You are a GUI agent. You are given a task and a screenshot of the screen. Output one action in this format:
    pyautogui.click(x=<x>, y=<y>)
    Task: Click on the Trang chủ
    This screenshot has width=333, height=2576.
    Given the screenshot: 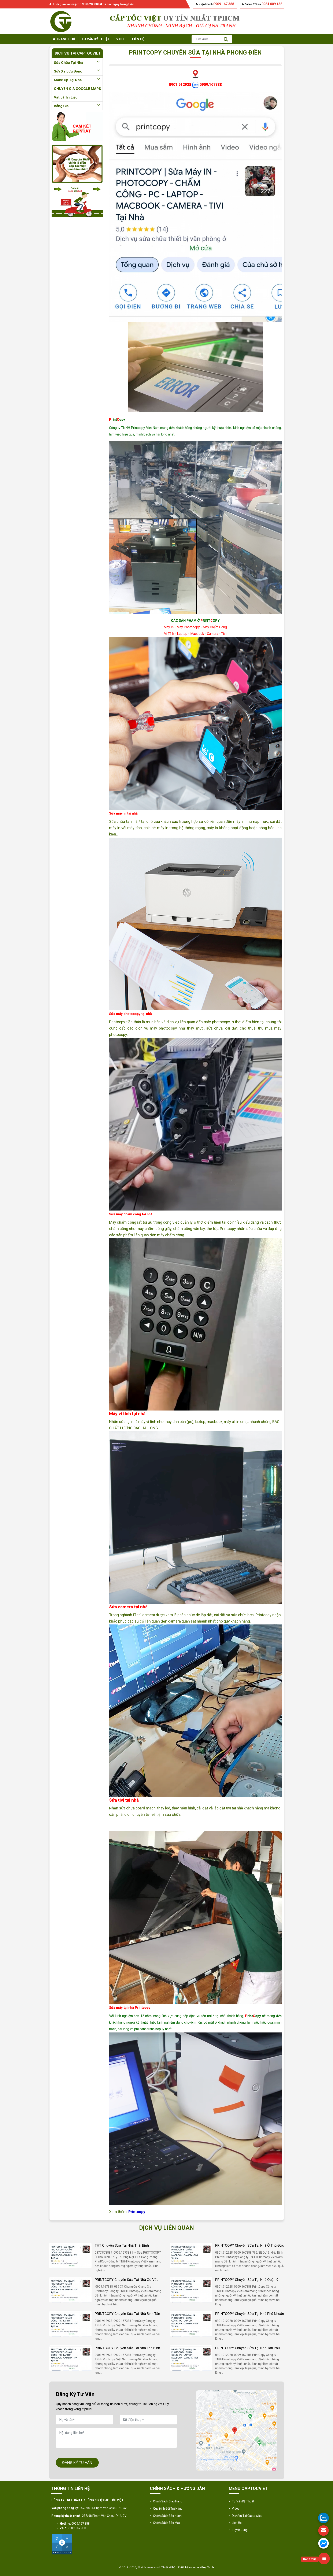 What is the action you would take?
    pyautogui.click(x=63, y=39)
    